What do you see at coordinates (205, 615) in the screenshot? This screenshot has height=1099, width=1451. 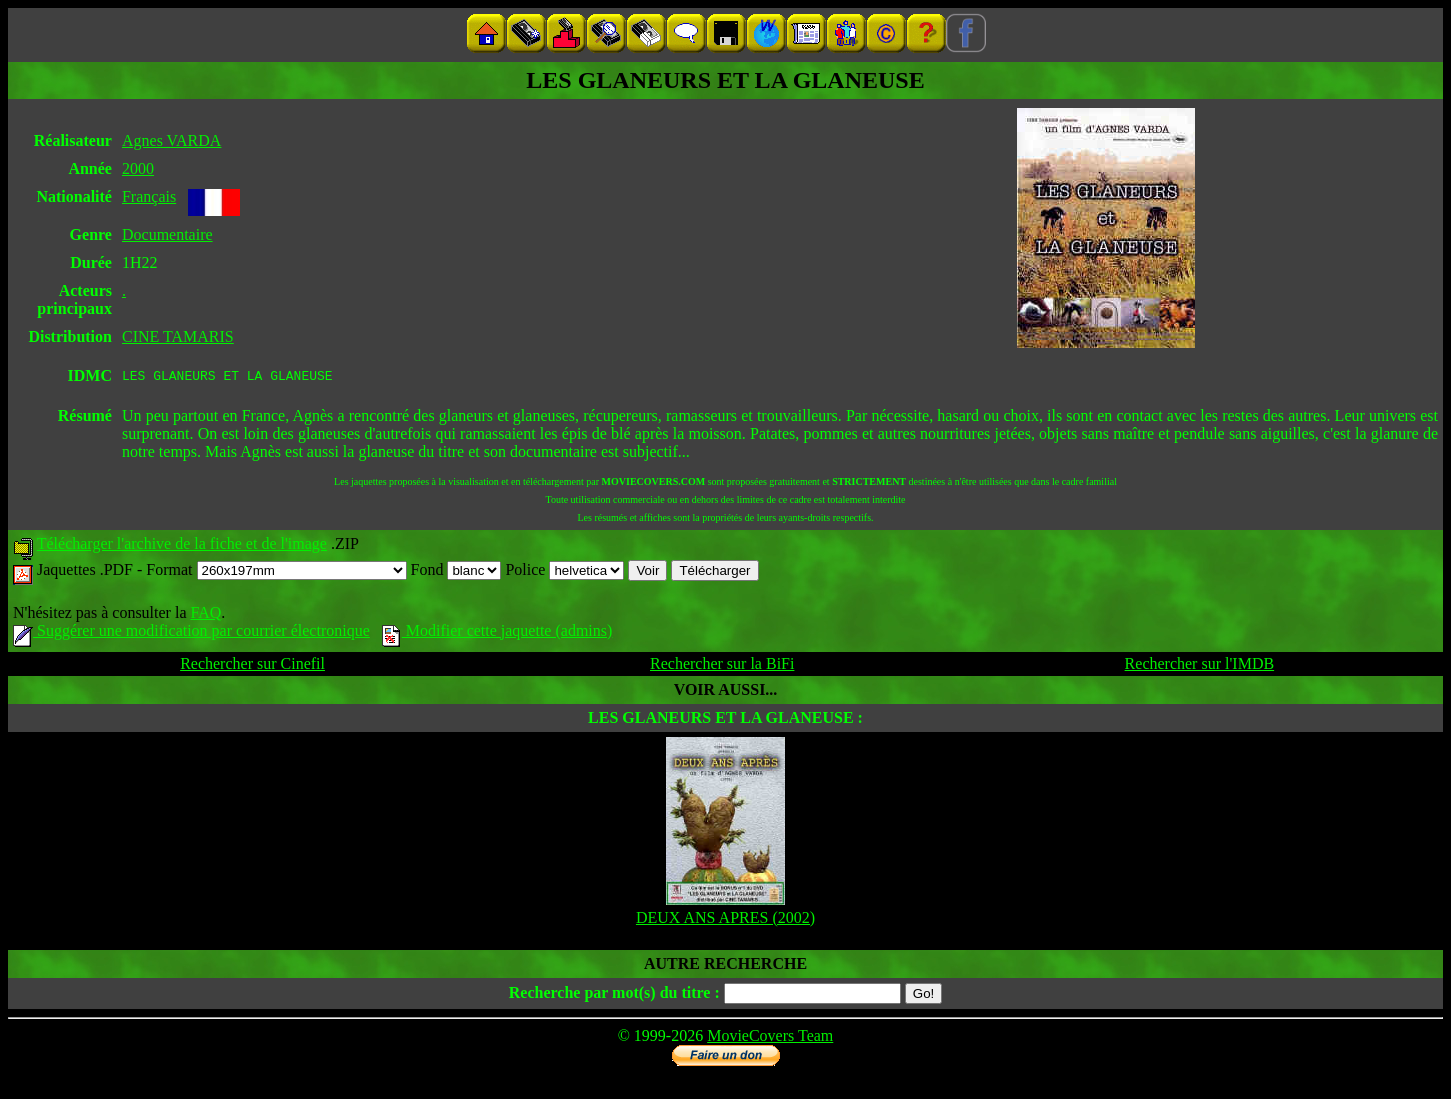 I see `FAQ` at bounding box center [205, 615].